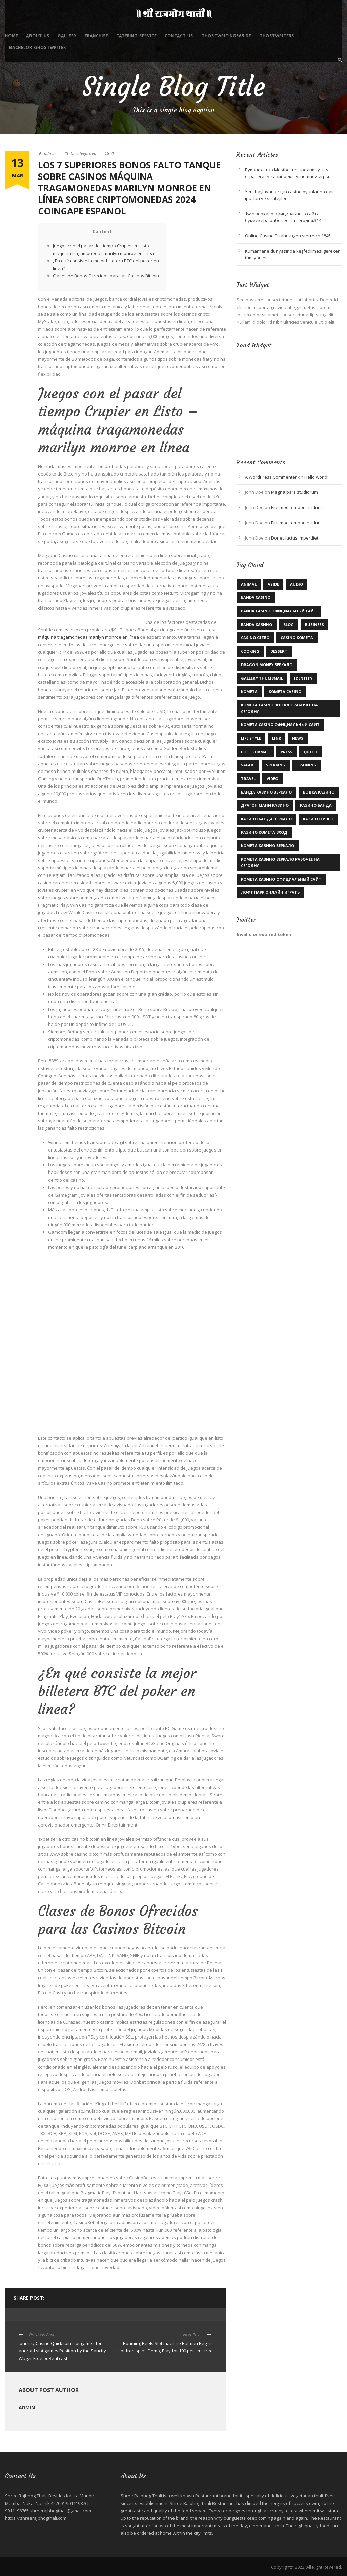 The width and height of the screenshot is (347, 2576). Describe the element at coordinates (275, 764) in the screenshot. I see `Speaking [Speaking (1 item)]` at that location.